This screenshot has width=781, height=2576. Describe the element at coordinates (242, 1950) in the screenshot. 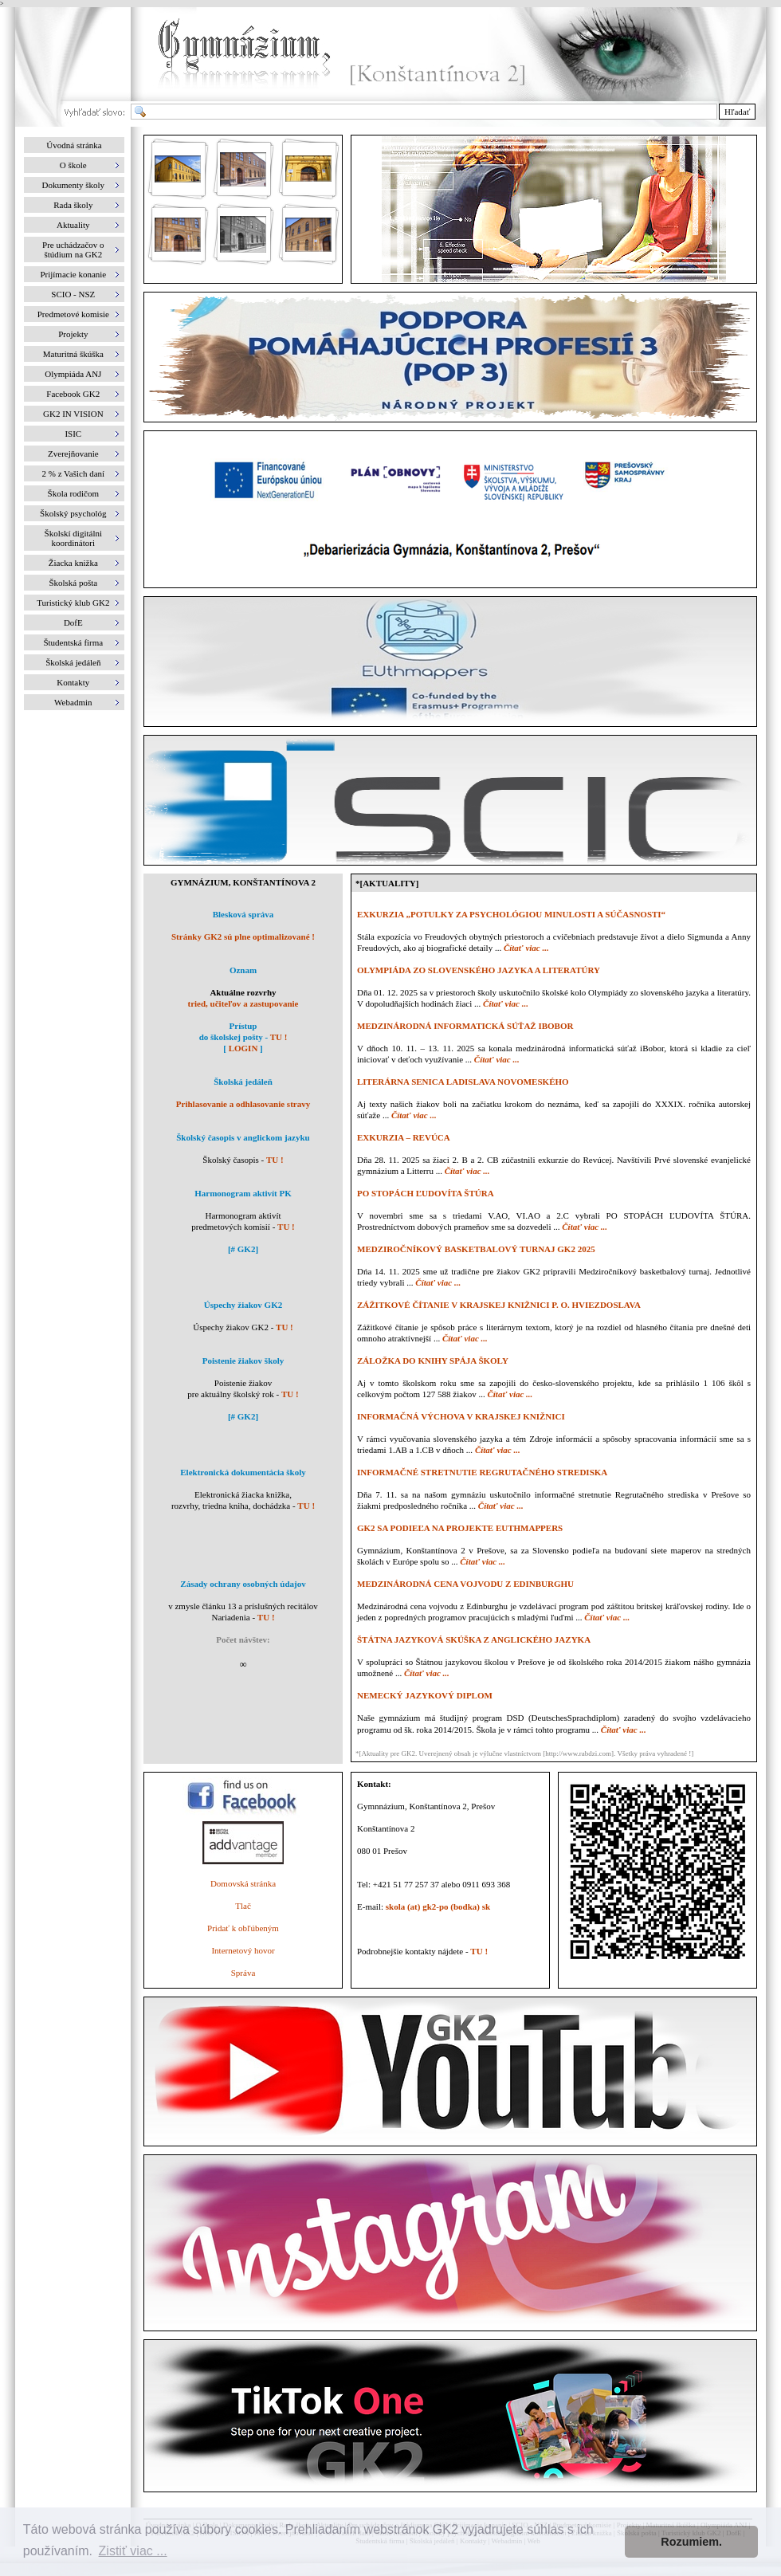

I see `Internetový hovor` at that location.